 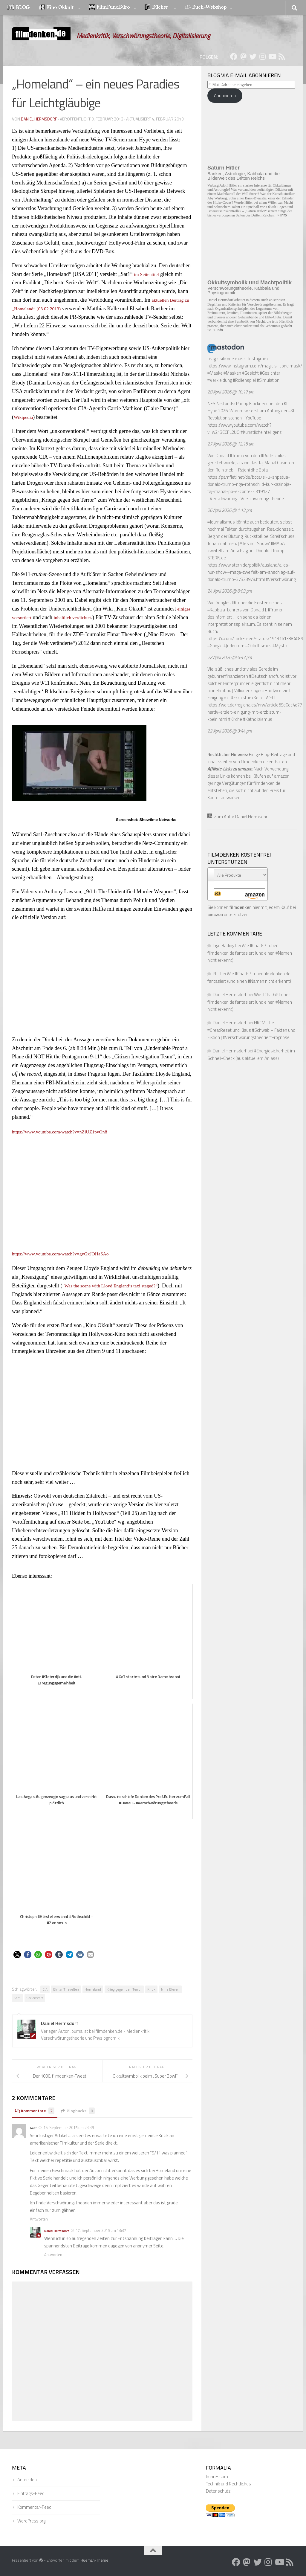 What do you see at coordinates (218, 2491) in the screenshot?
I see `Datenschutz` at bounding box center [218, 2491].